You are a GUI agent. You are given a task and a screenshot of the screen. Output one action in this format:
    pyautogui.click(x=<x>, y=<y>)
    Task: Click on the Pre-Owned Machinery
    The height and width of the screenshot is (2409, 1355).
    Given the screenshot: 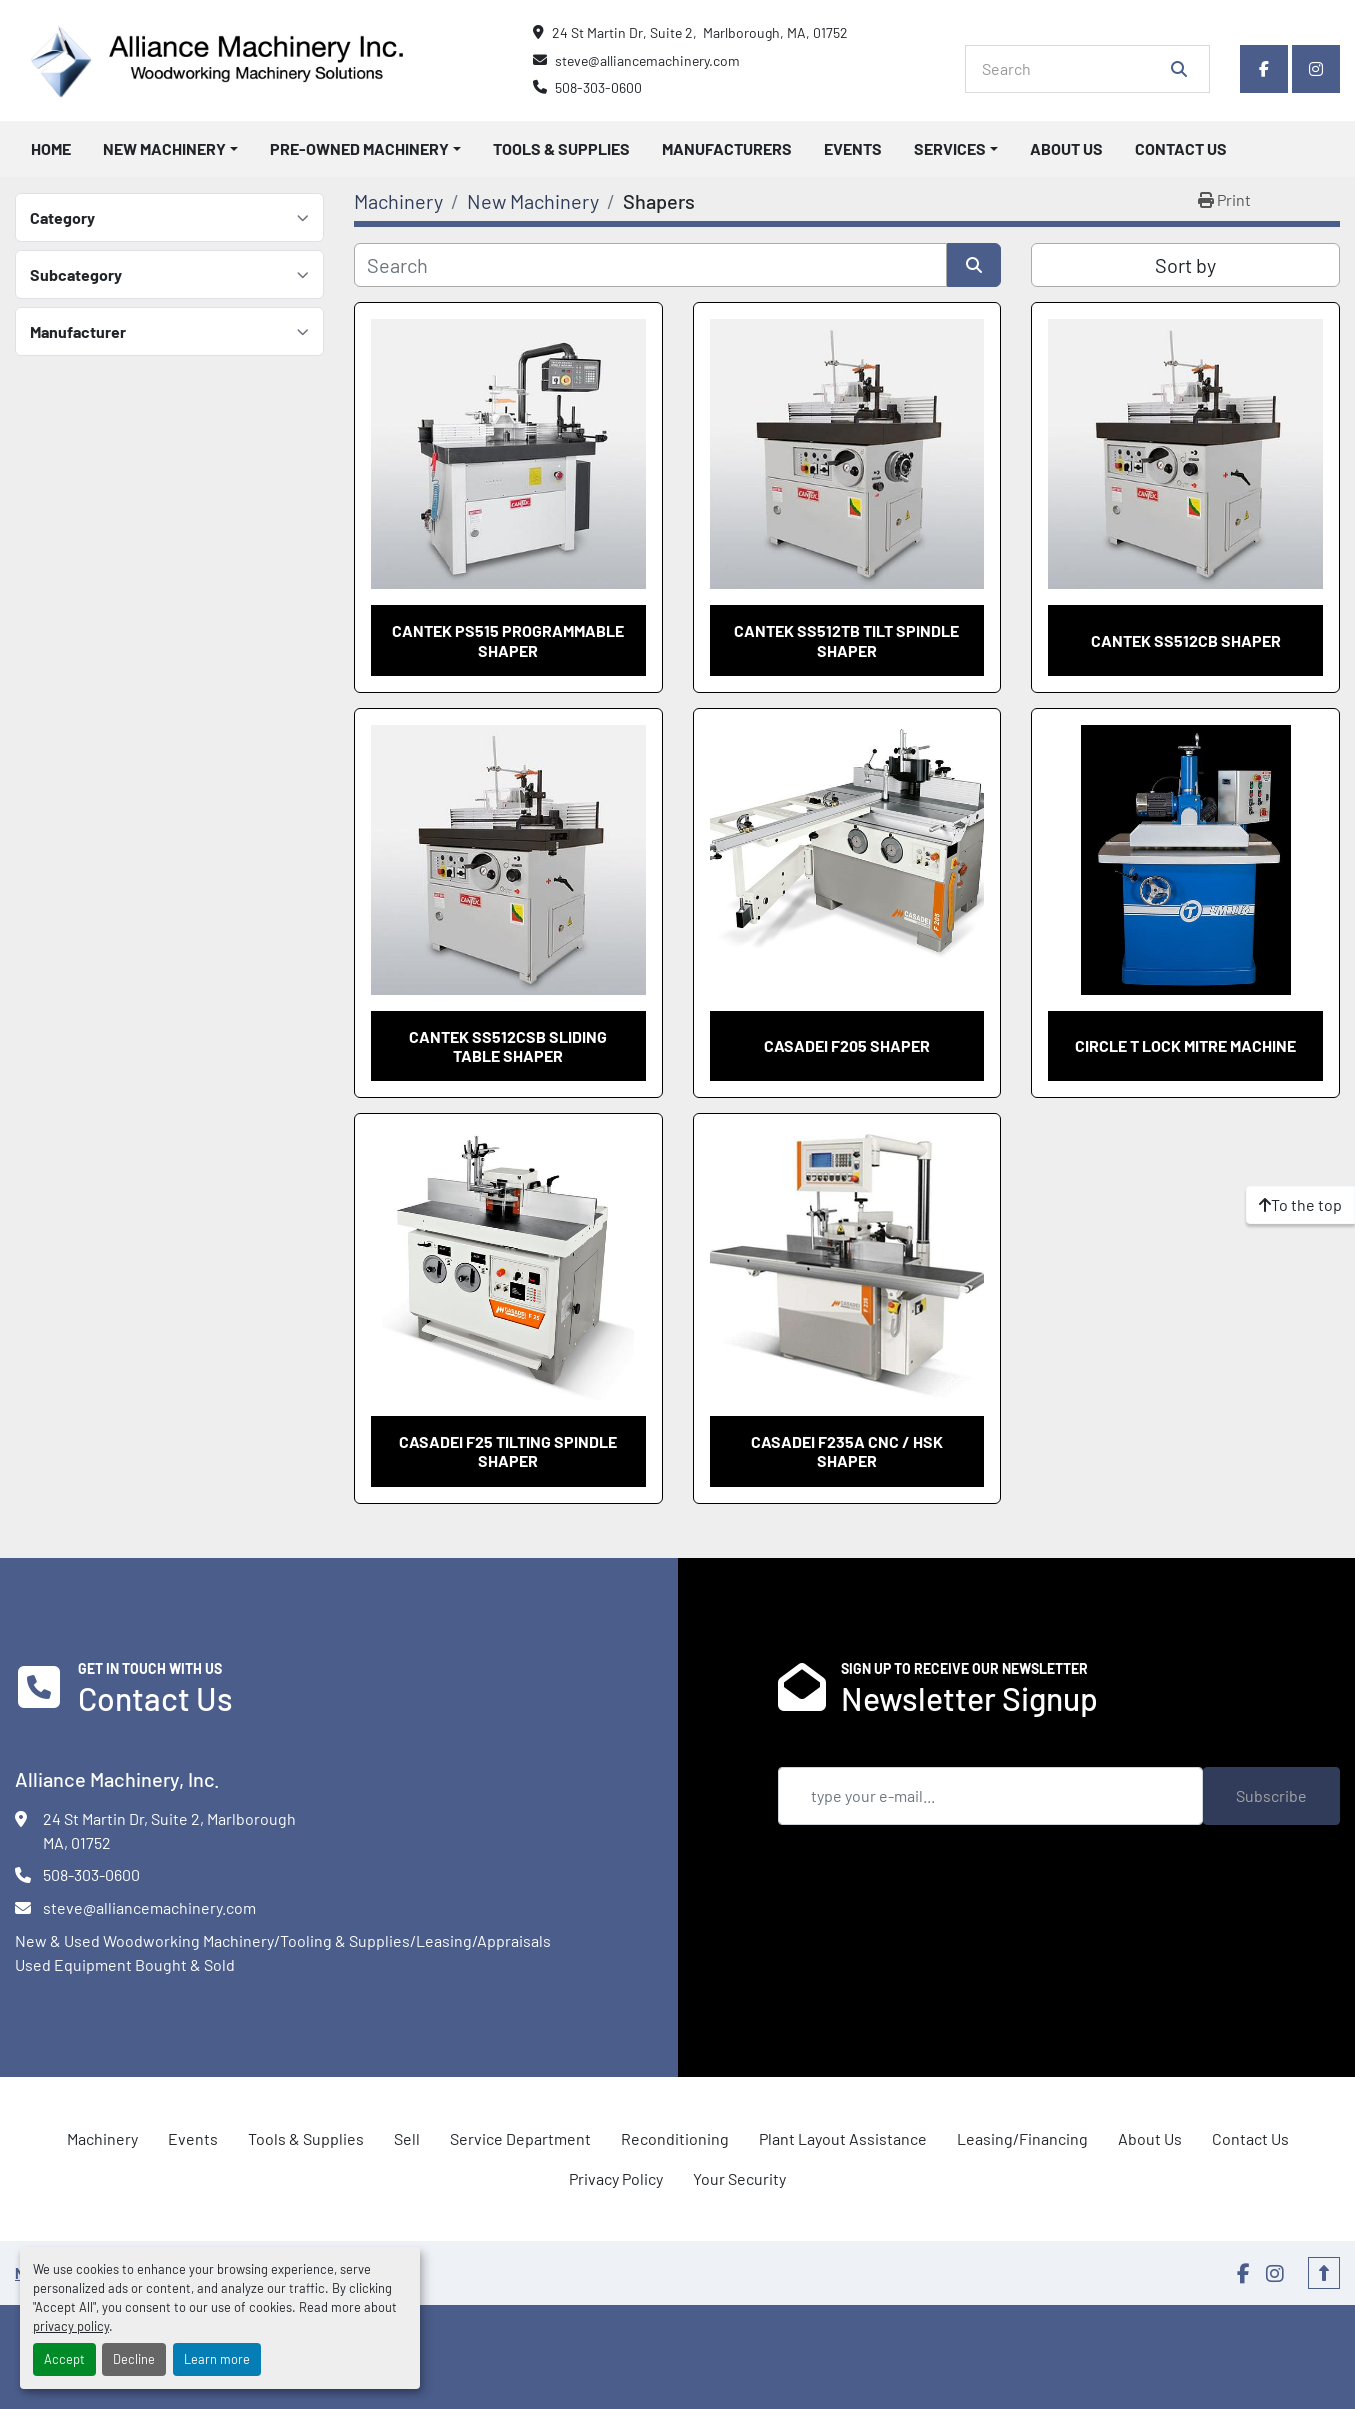 What is the action you would take?
    pyautogui.click(x=359, y=148)
    